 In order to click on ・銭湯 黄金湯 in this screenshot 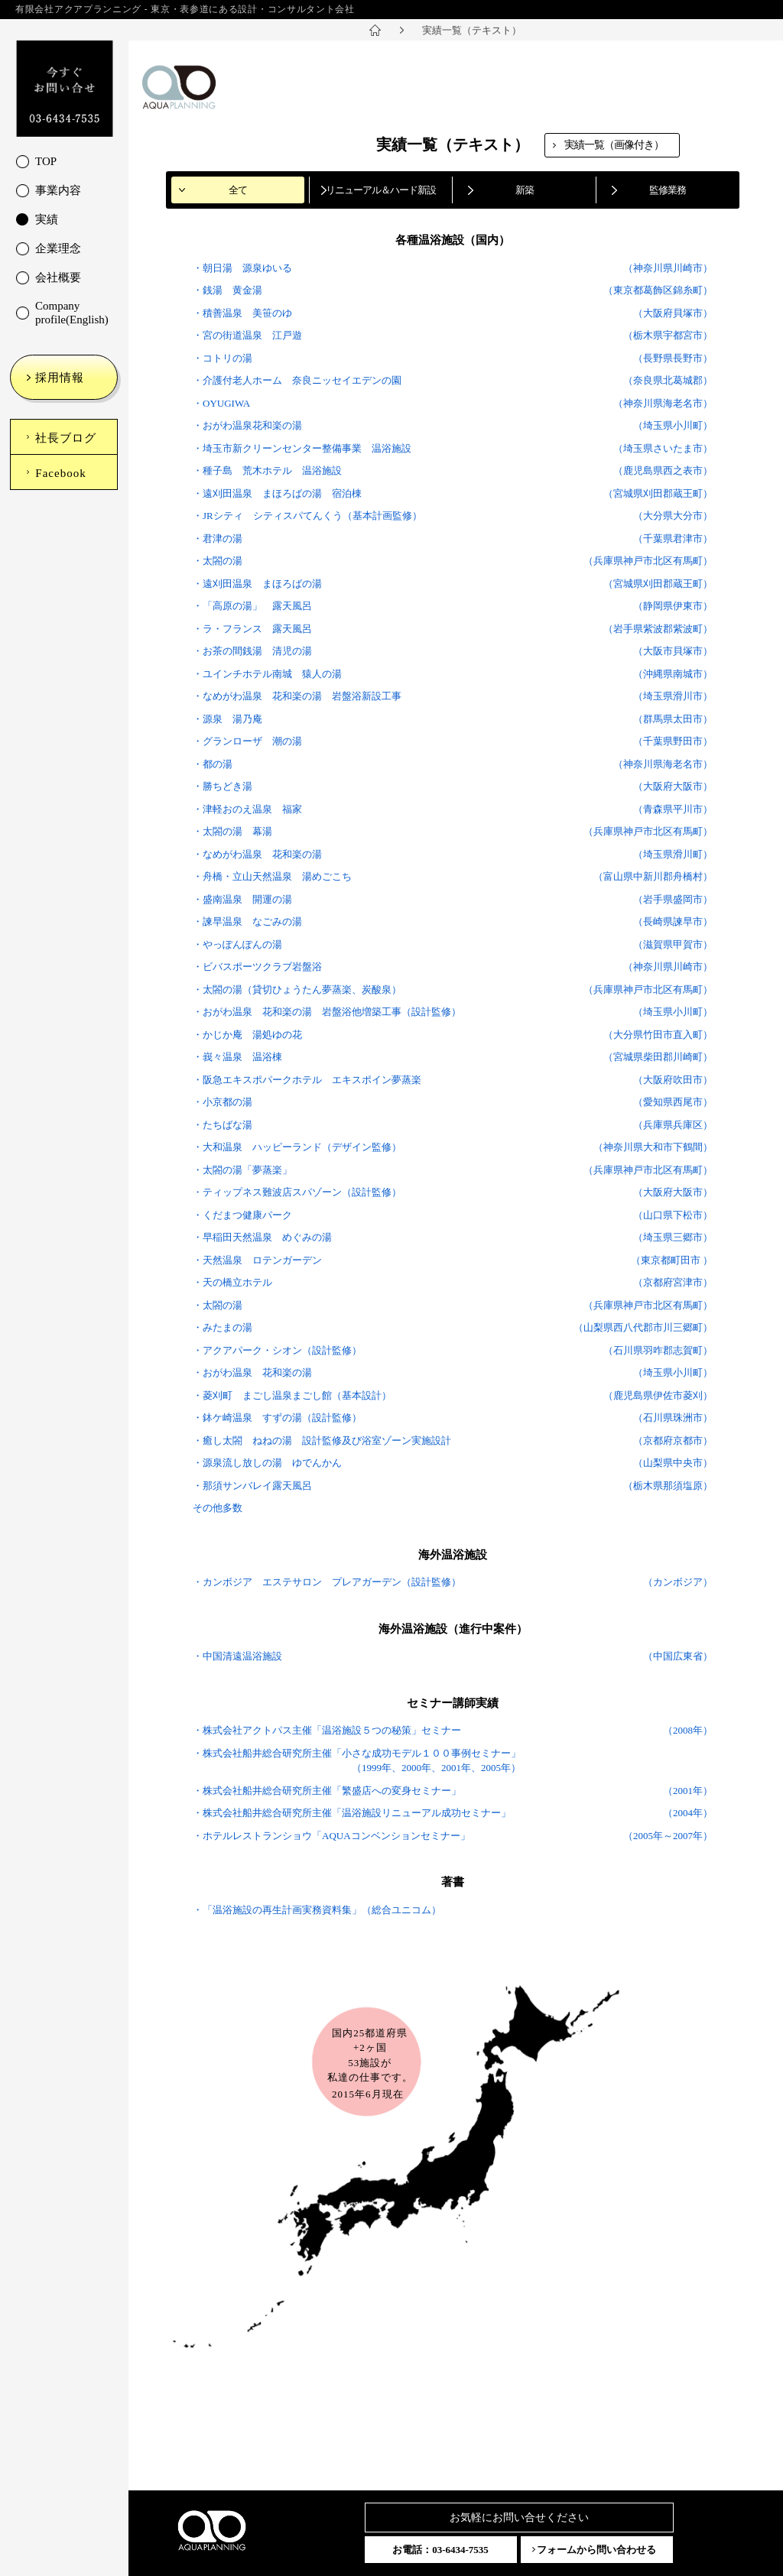, I will do `click(227, 290)`.